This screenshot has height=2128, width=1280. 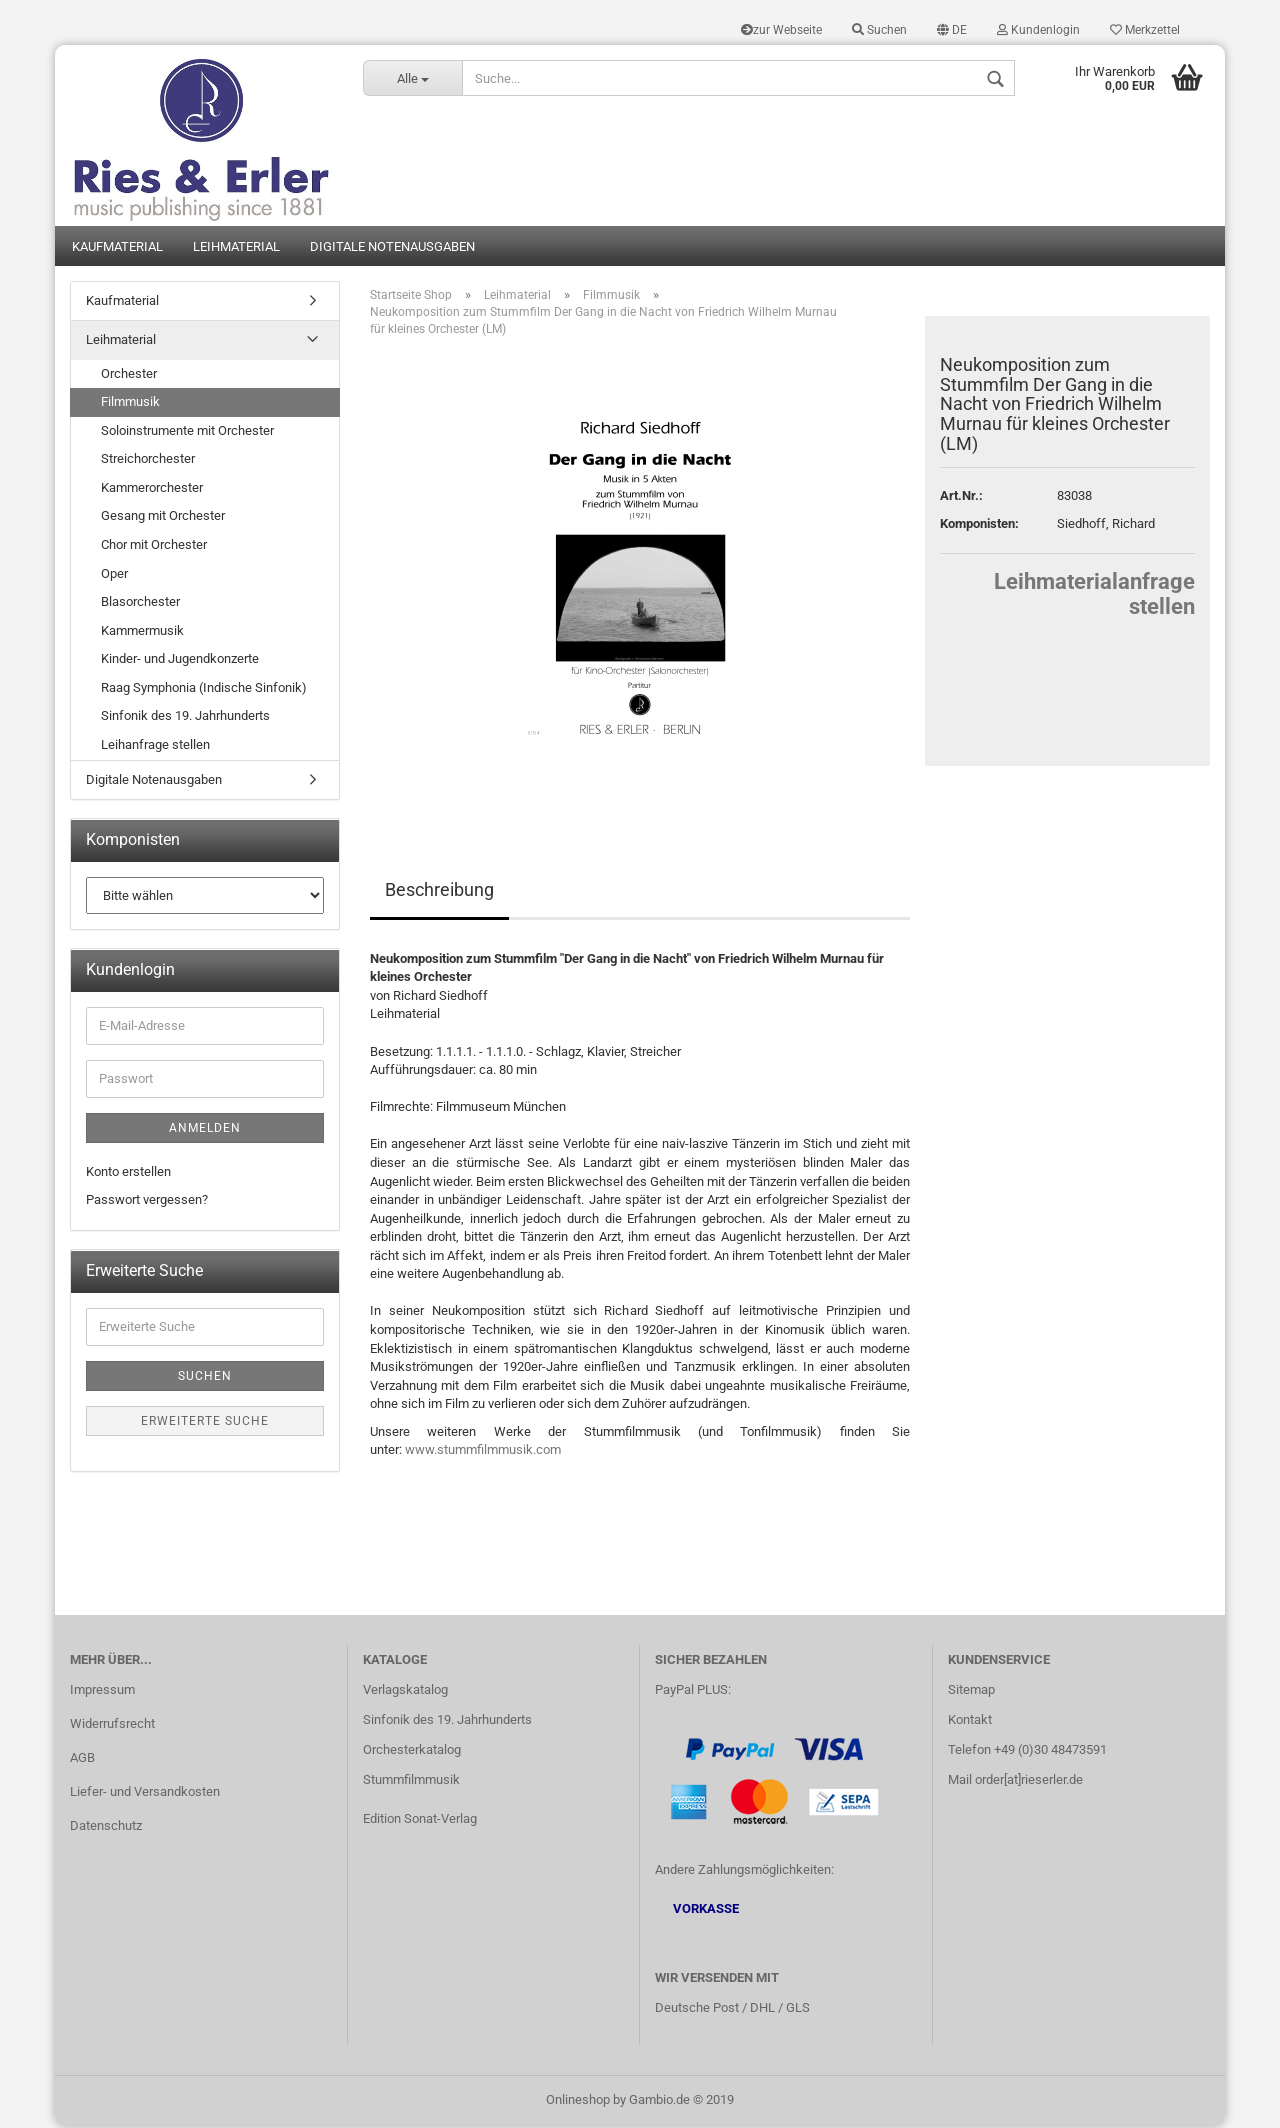 What do you see at coordinates (142, 631) in the screenshot?
I see `Kammermusik` at bounding box center [142, 631].